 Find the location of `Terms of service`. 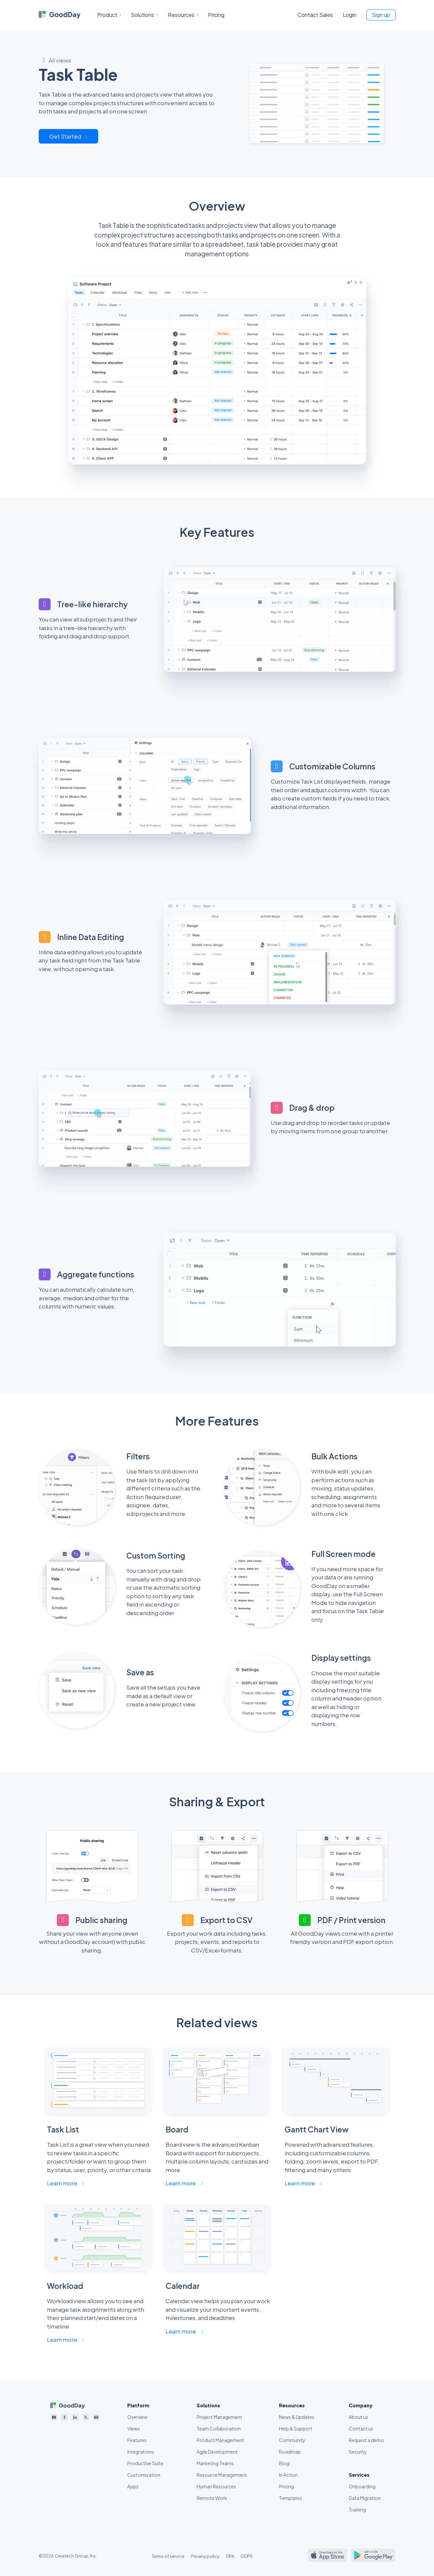

Terms of service is located at coordinates (168, 2556).